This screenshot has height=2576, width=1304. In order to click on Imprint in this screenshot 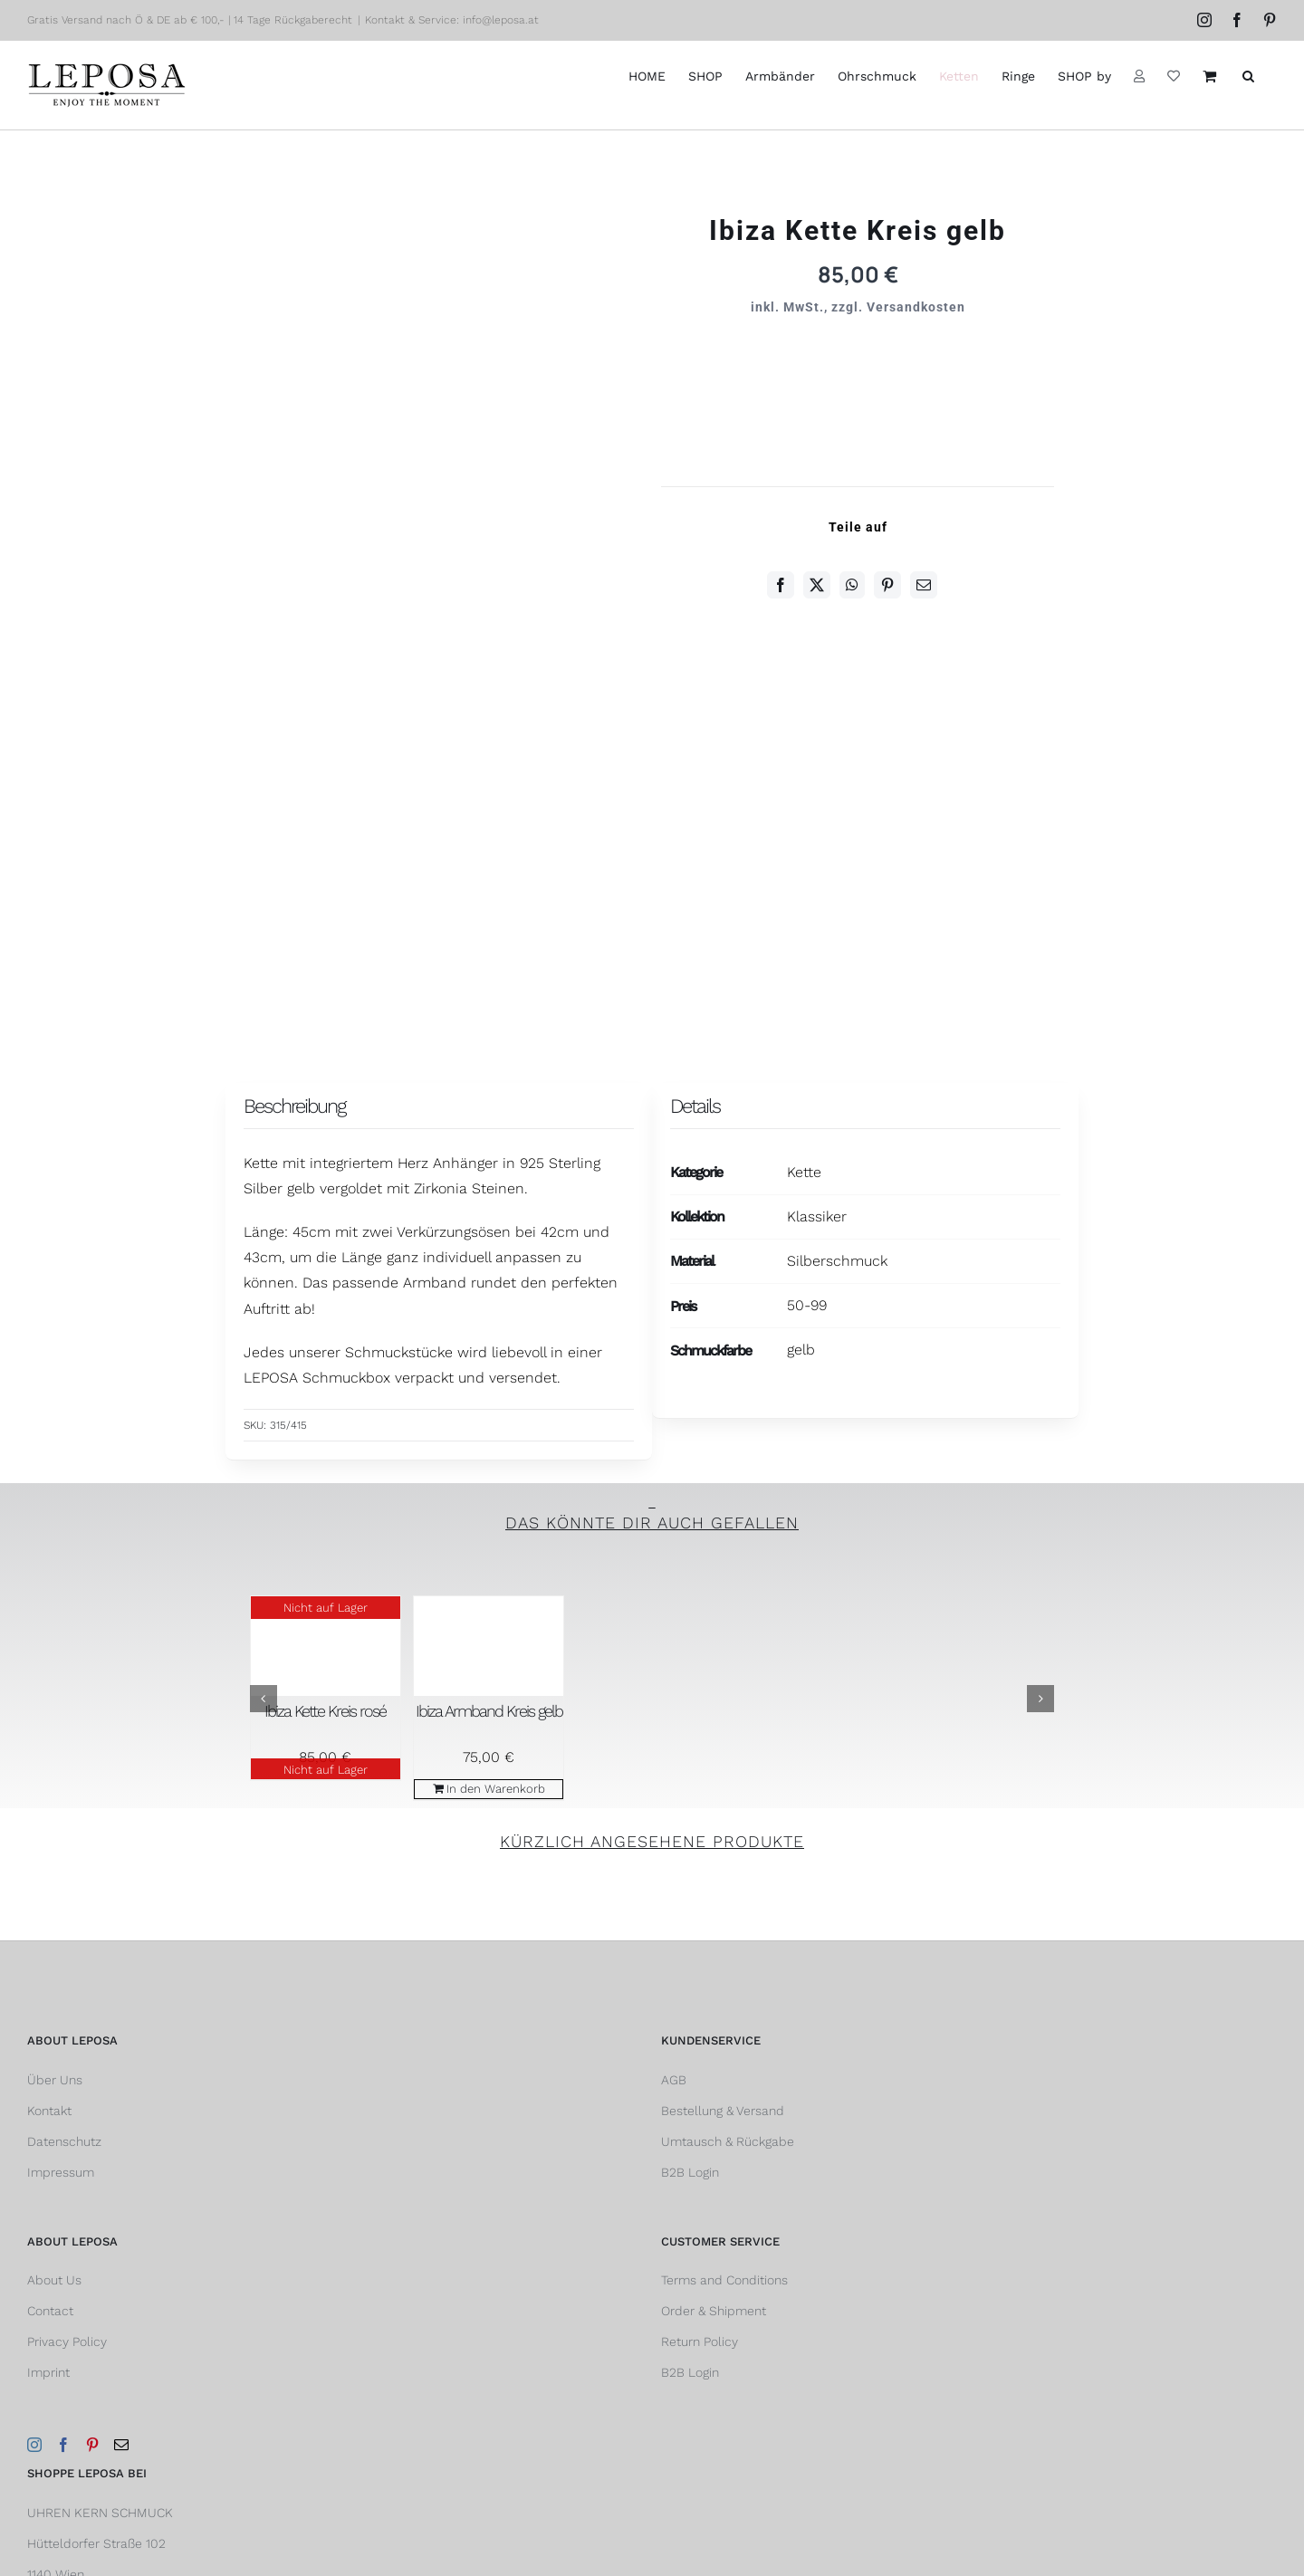, I will do `click(48, 2372)`.